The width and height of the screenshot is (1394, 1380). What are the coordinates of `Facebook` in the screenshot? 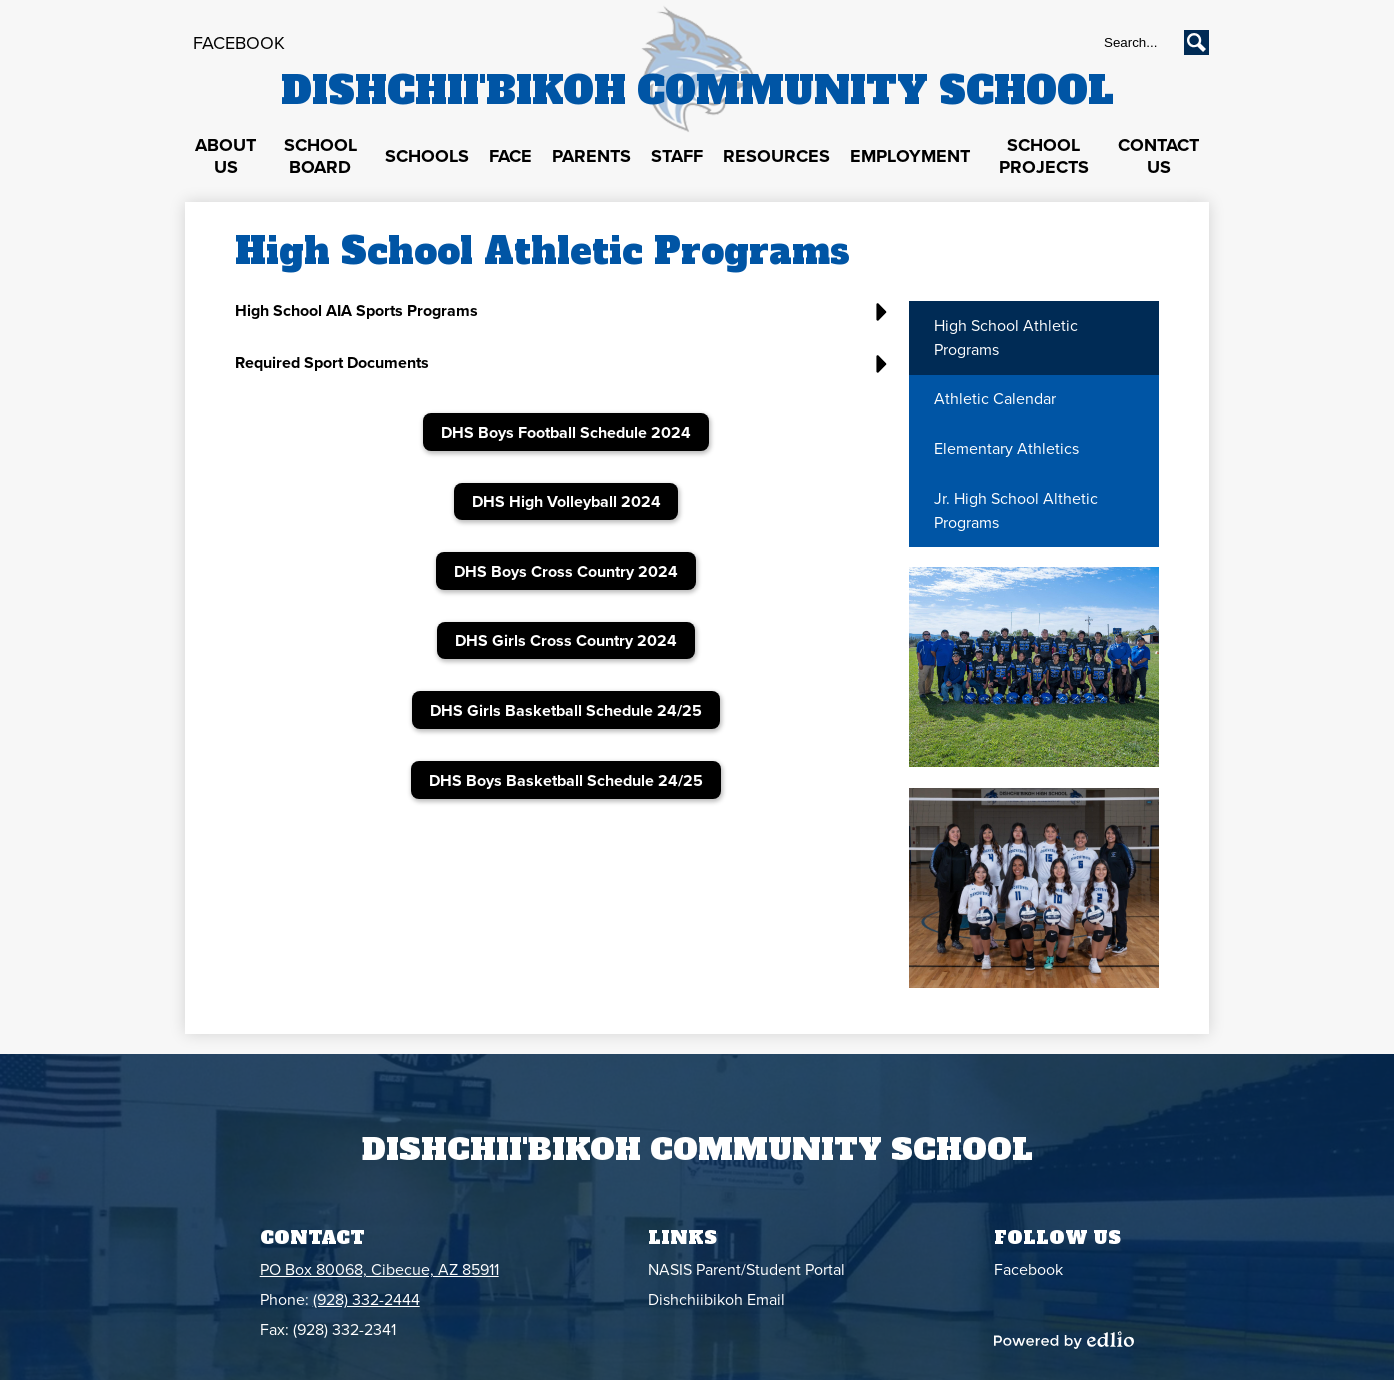 It's located at (239, 43).